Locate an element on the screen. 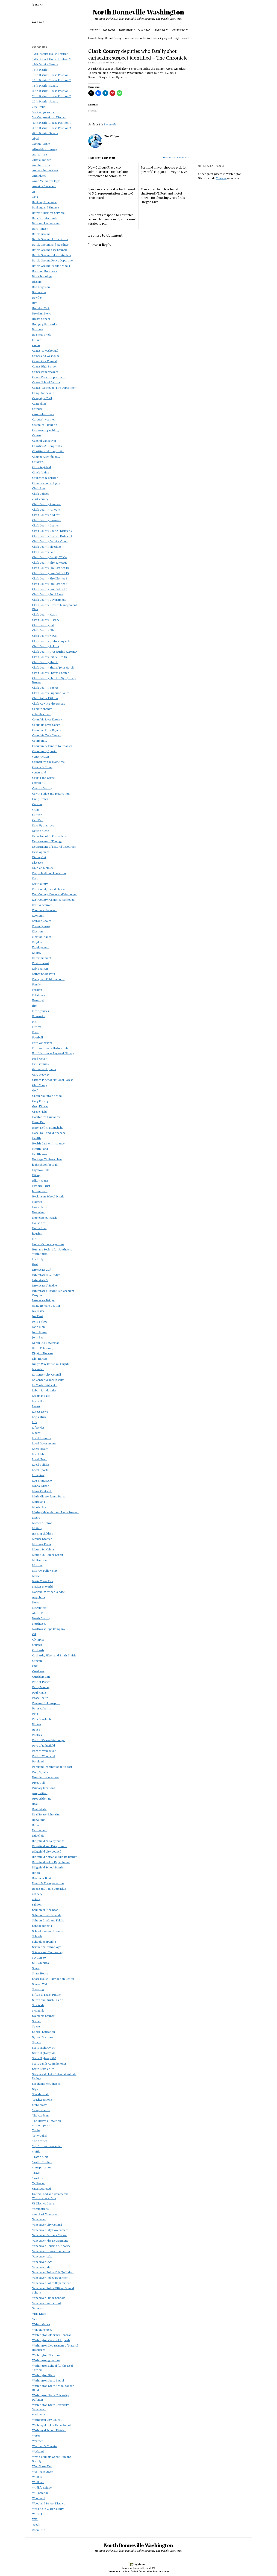  Northwest Pipe Company is located at coordinates (48, 1629).